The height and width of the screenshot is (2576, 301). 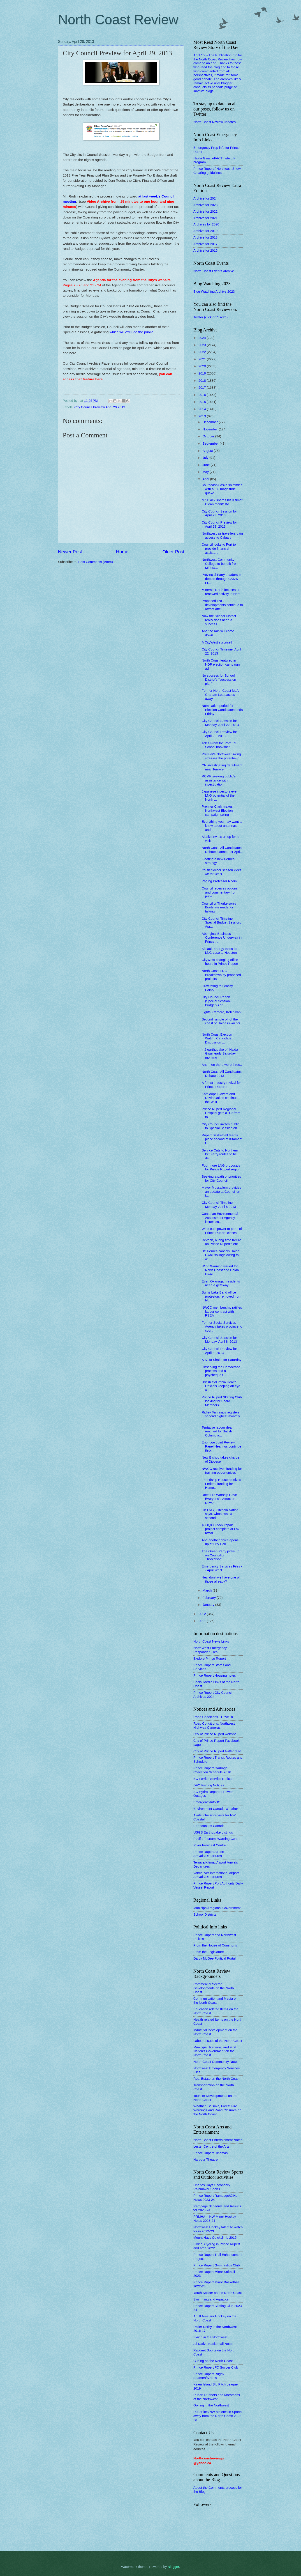 What do you see at coordinates (205, 2159) in the screenshot?
I see `Harbour Theatre` at bounding box center [205, 2159].